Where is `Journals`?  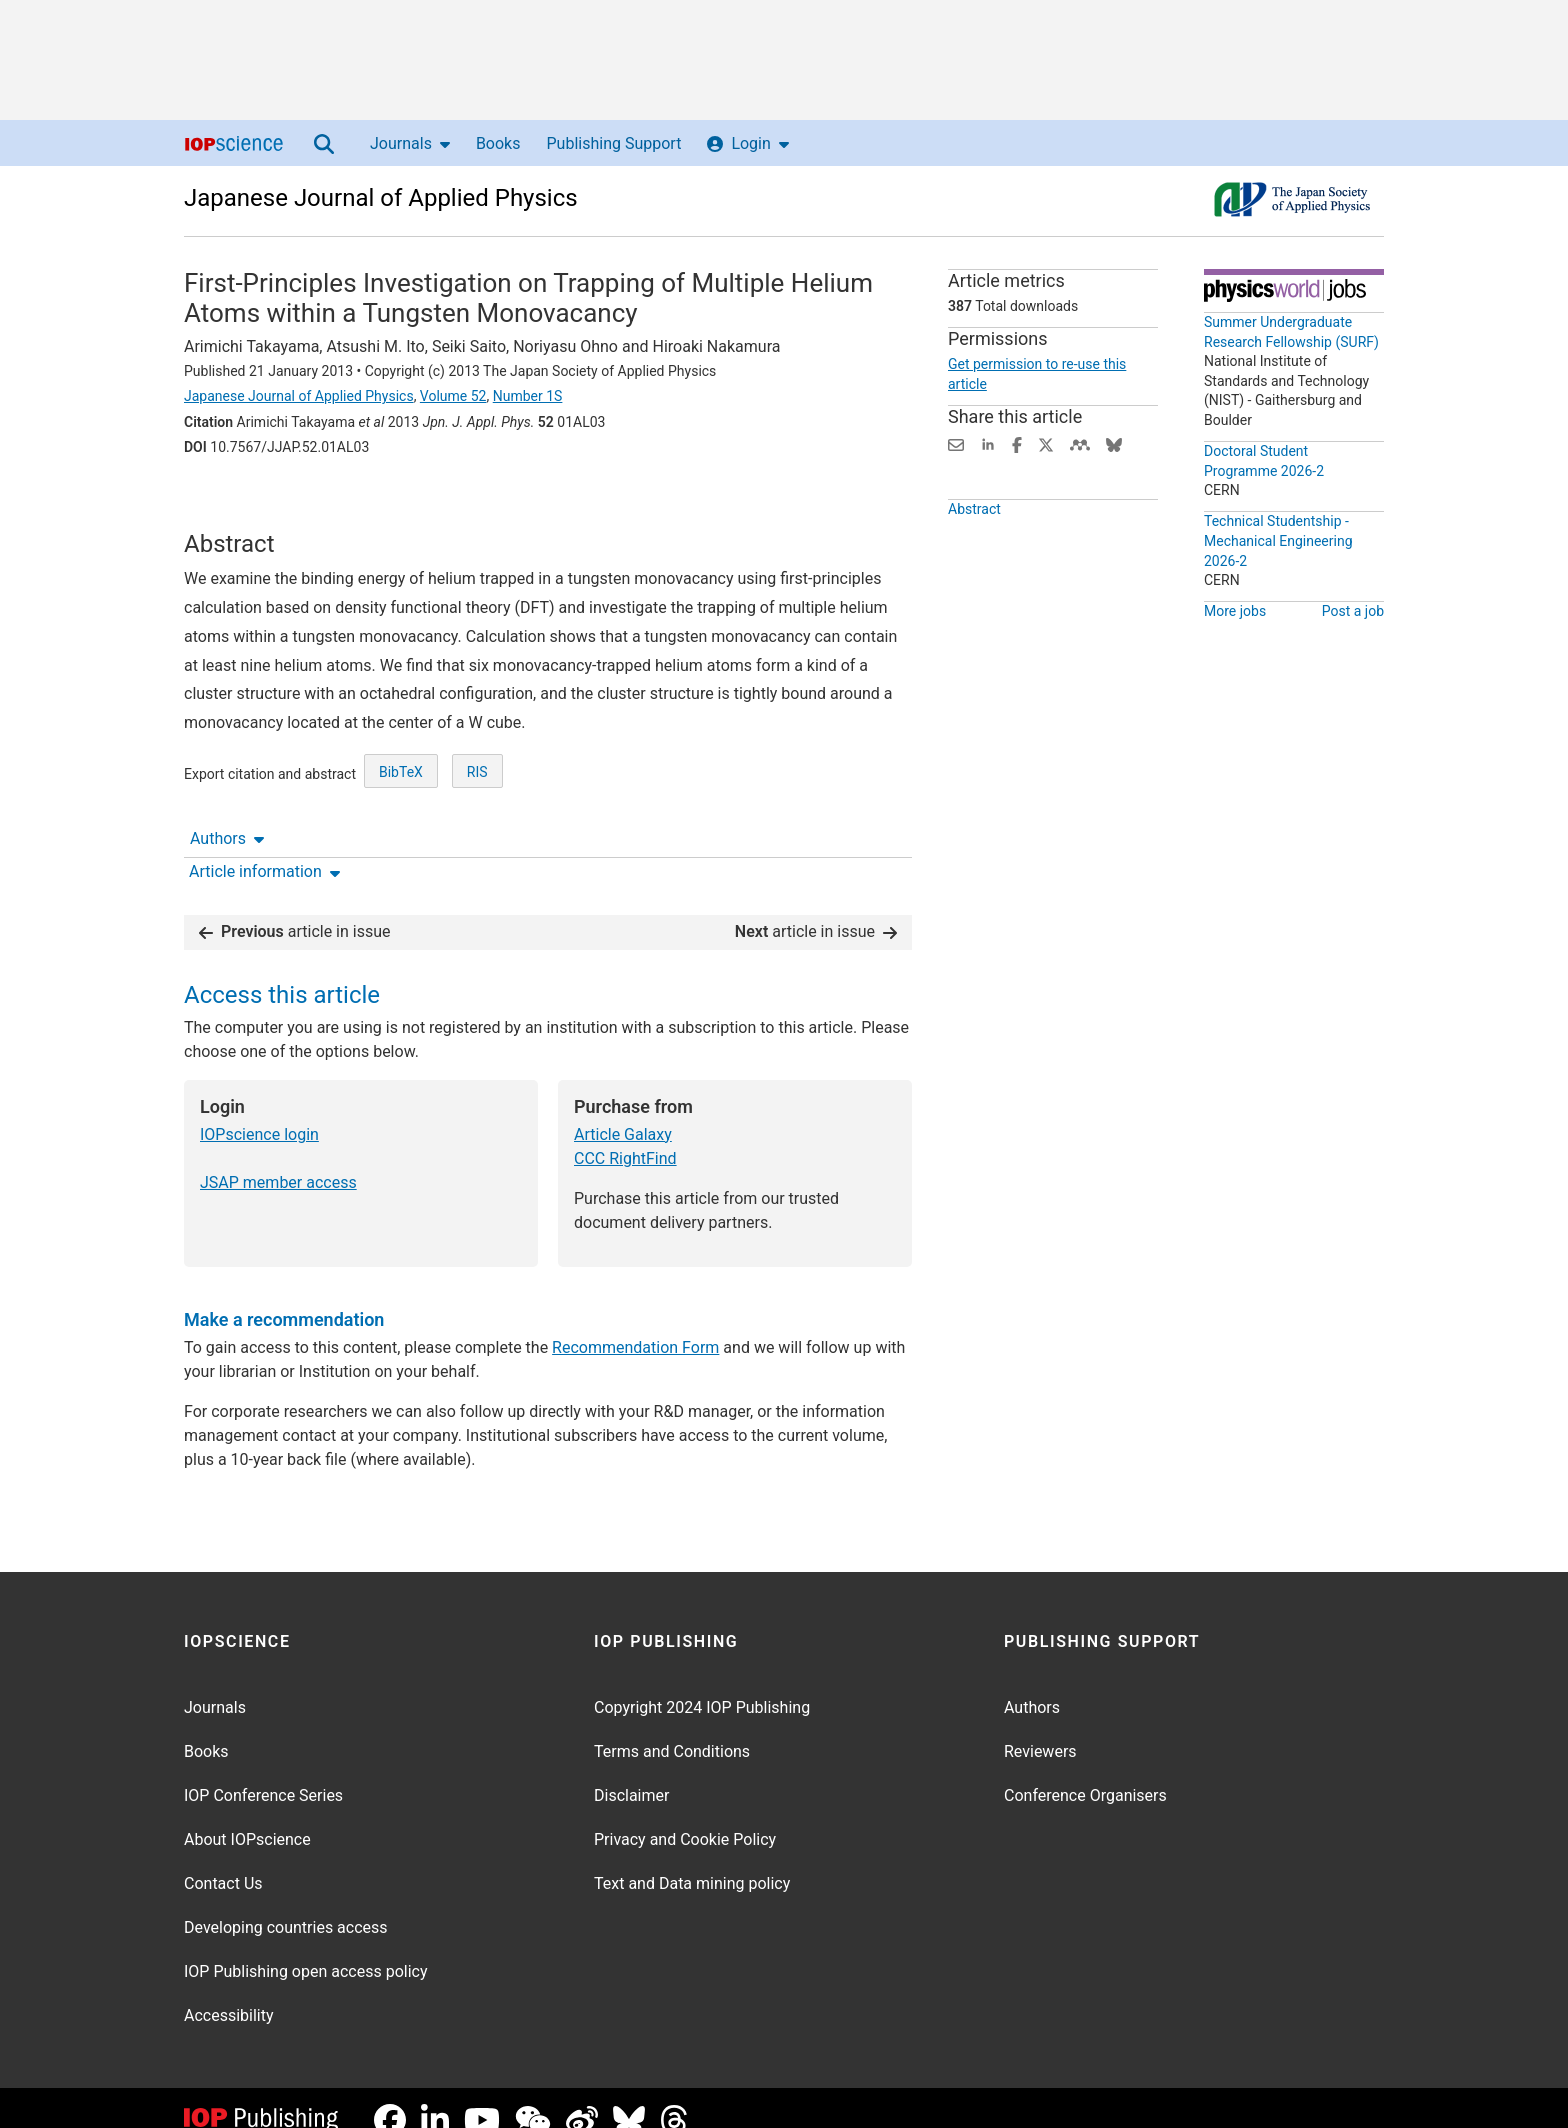
Journals is located at coordinates (410, 143).